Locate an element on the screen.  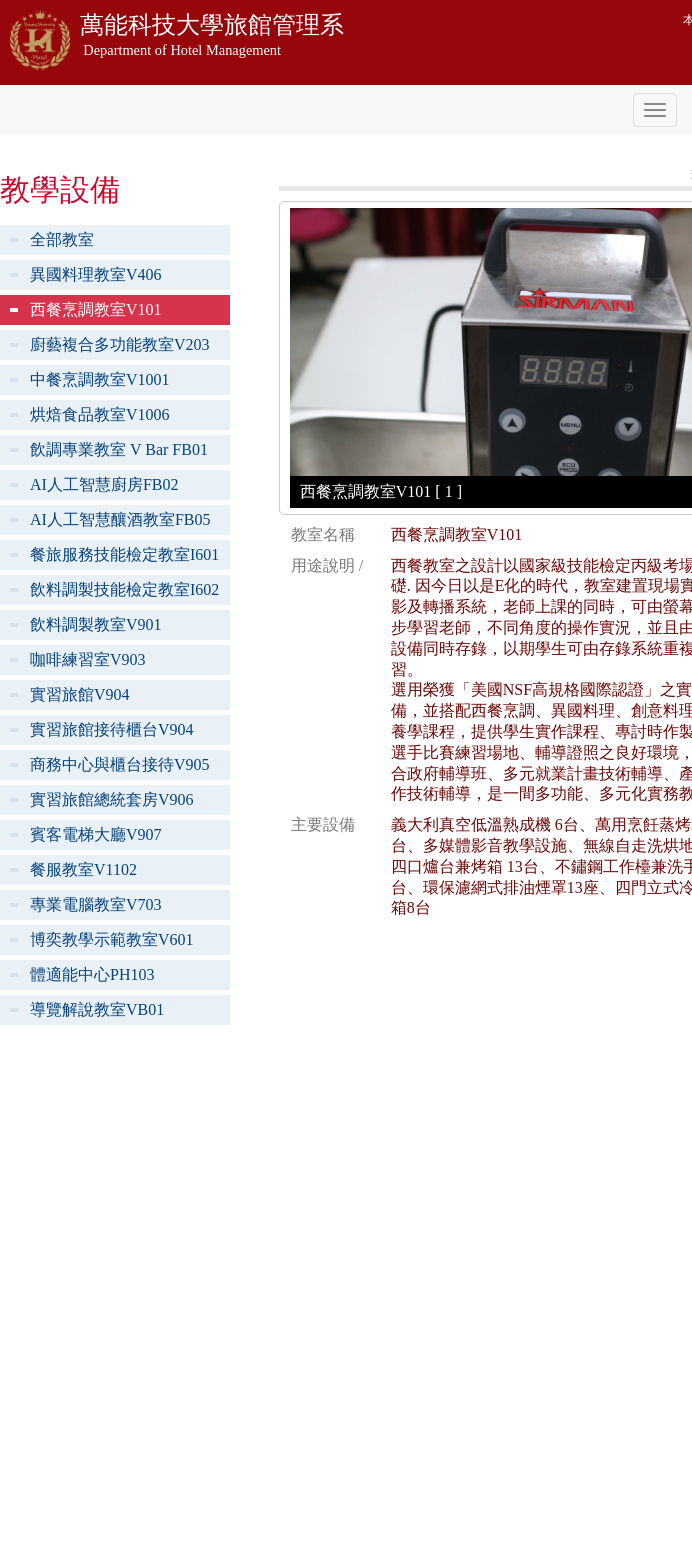
飲調專業教室 V Bar FB01 is located at coordinates (119, 449).